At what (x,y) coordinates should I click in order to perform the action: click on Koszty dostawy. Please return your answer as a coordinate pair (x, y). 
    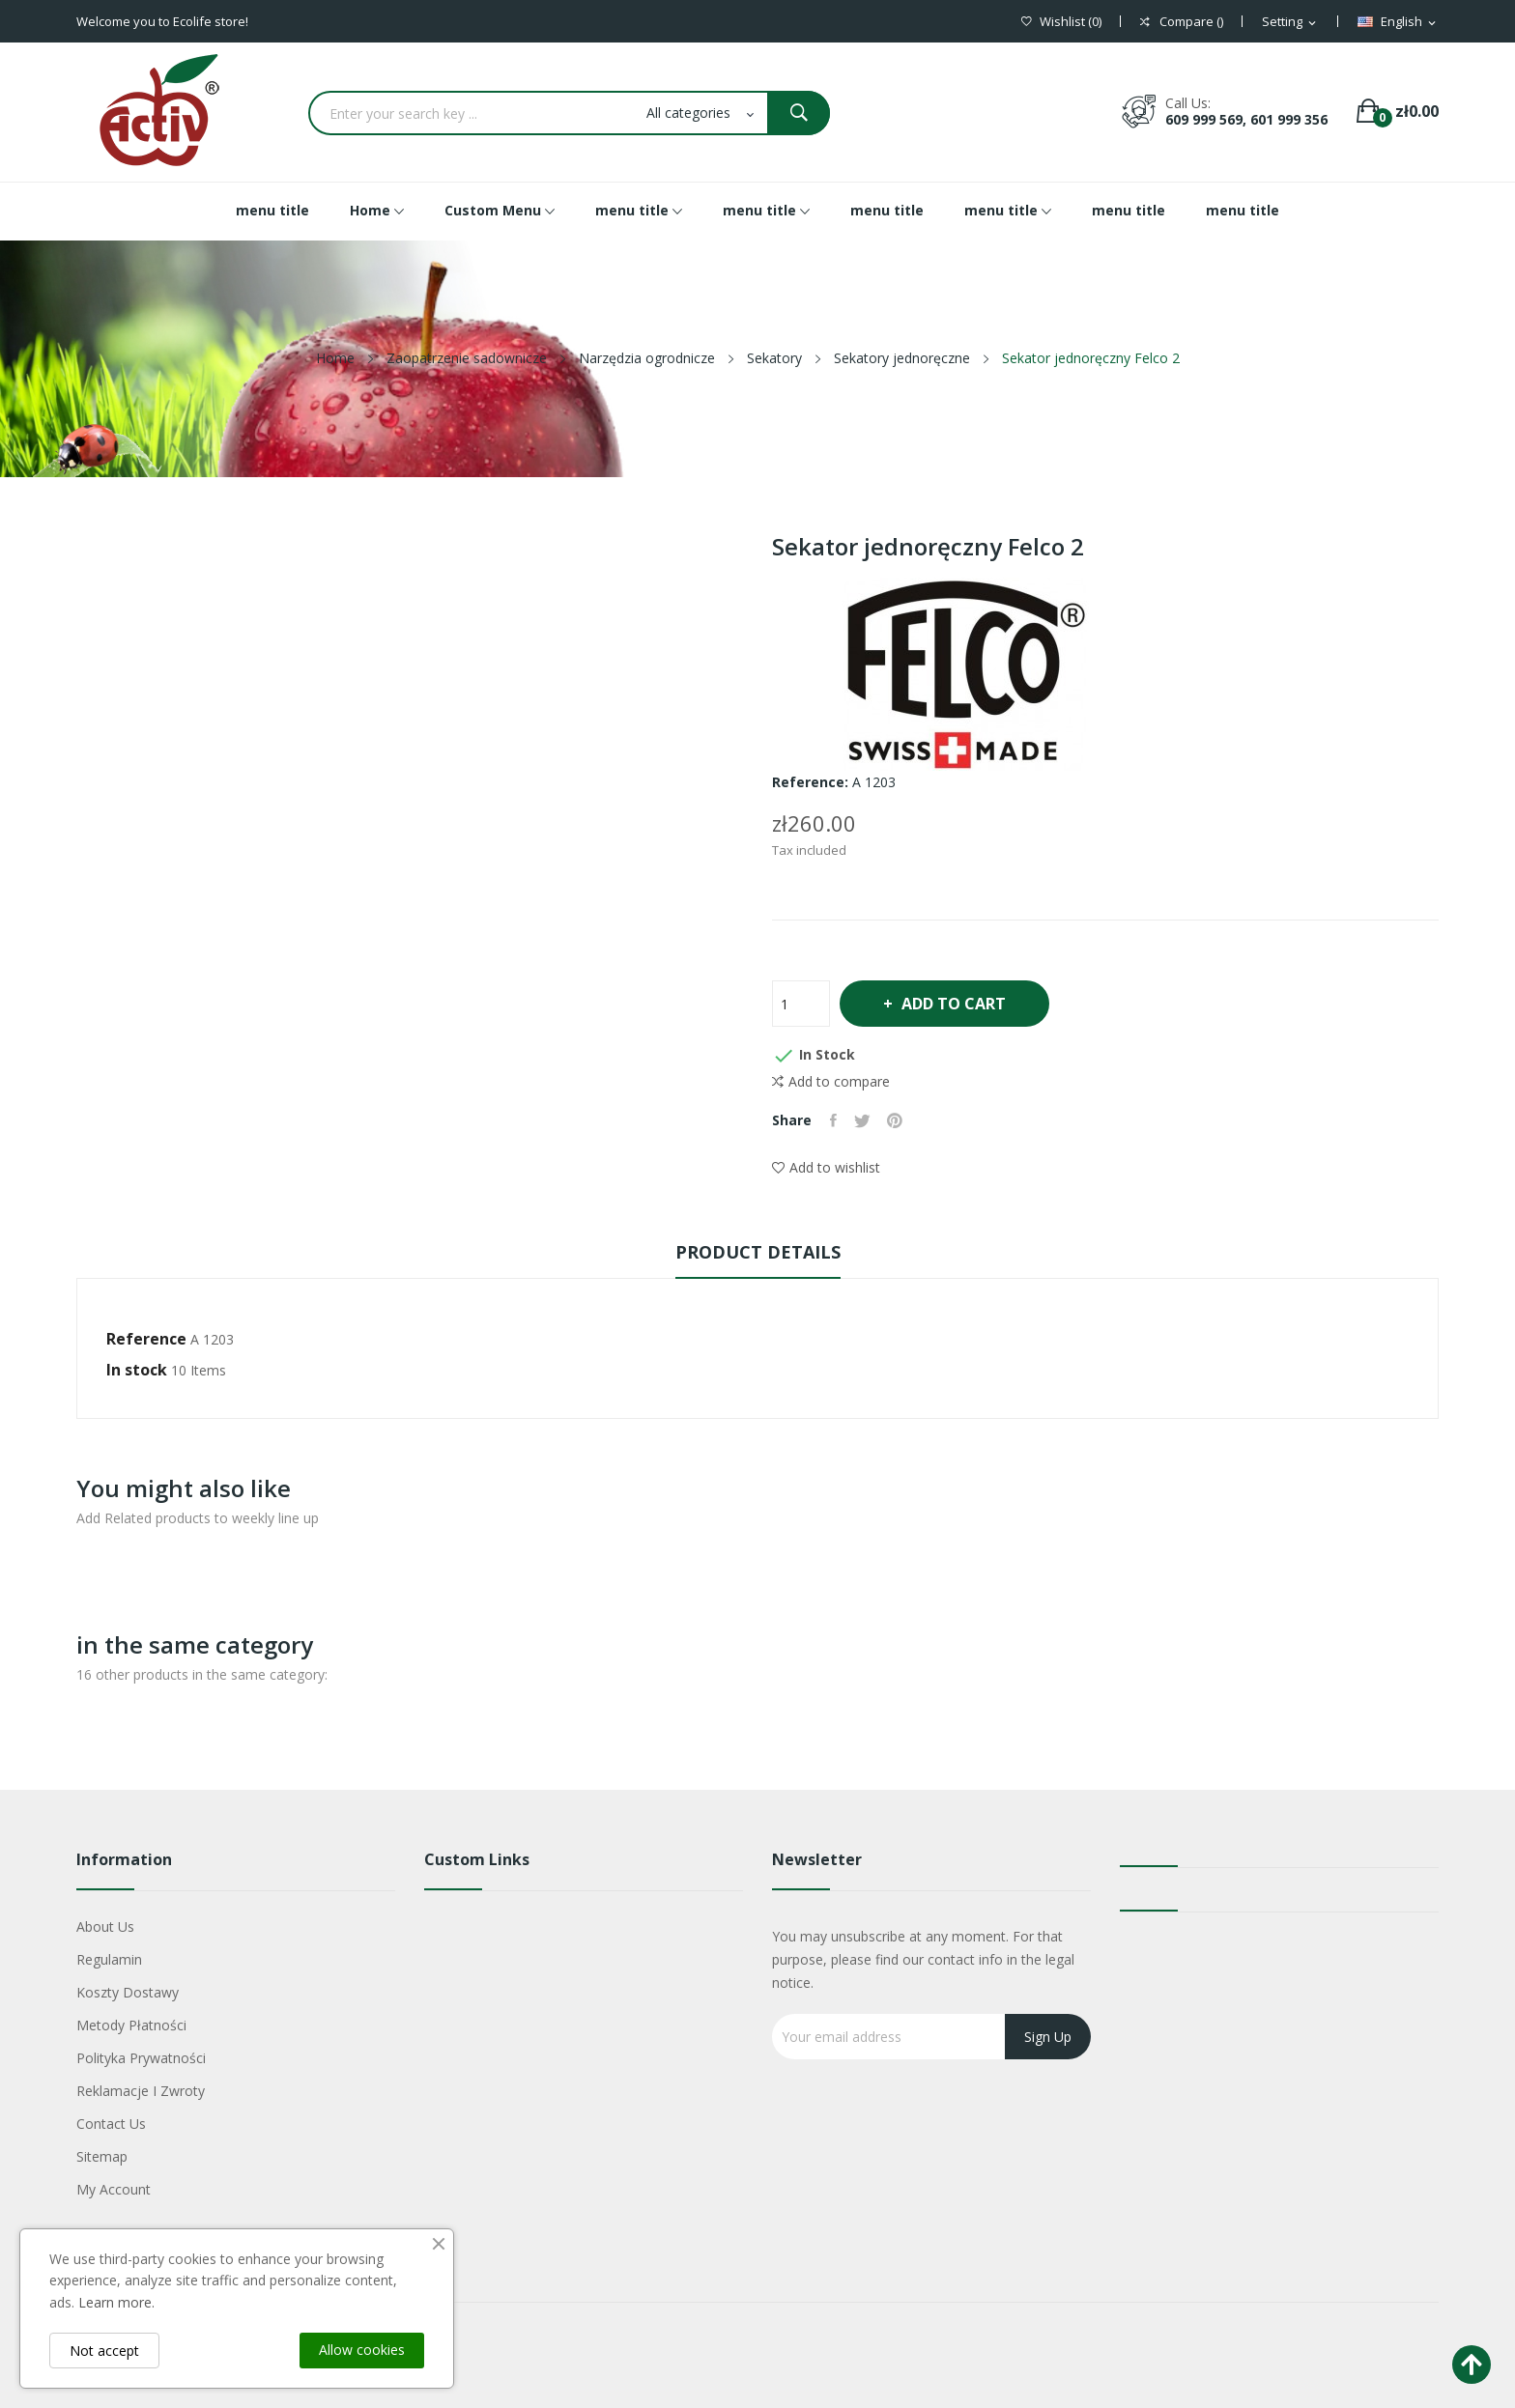
    Looking at the image, I should click on (127, 1992).